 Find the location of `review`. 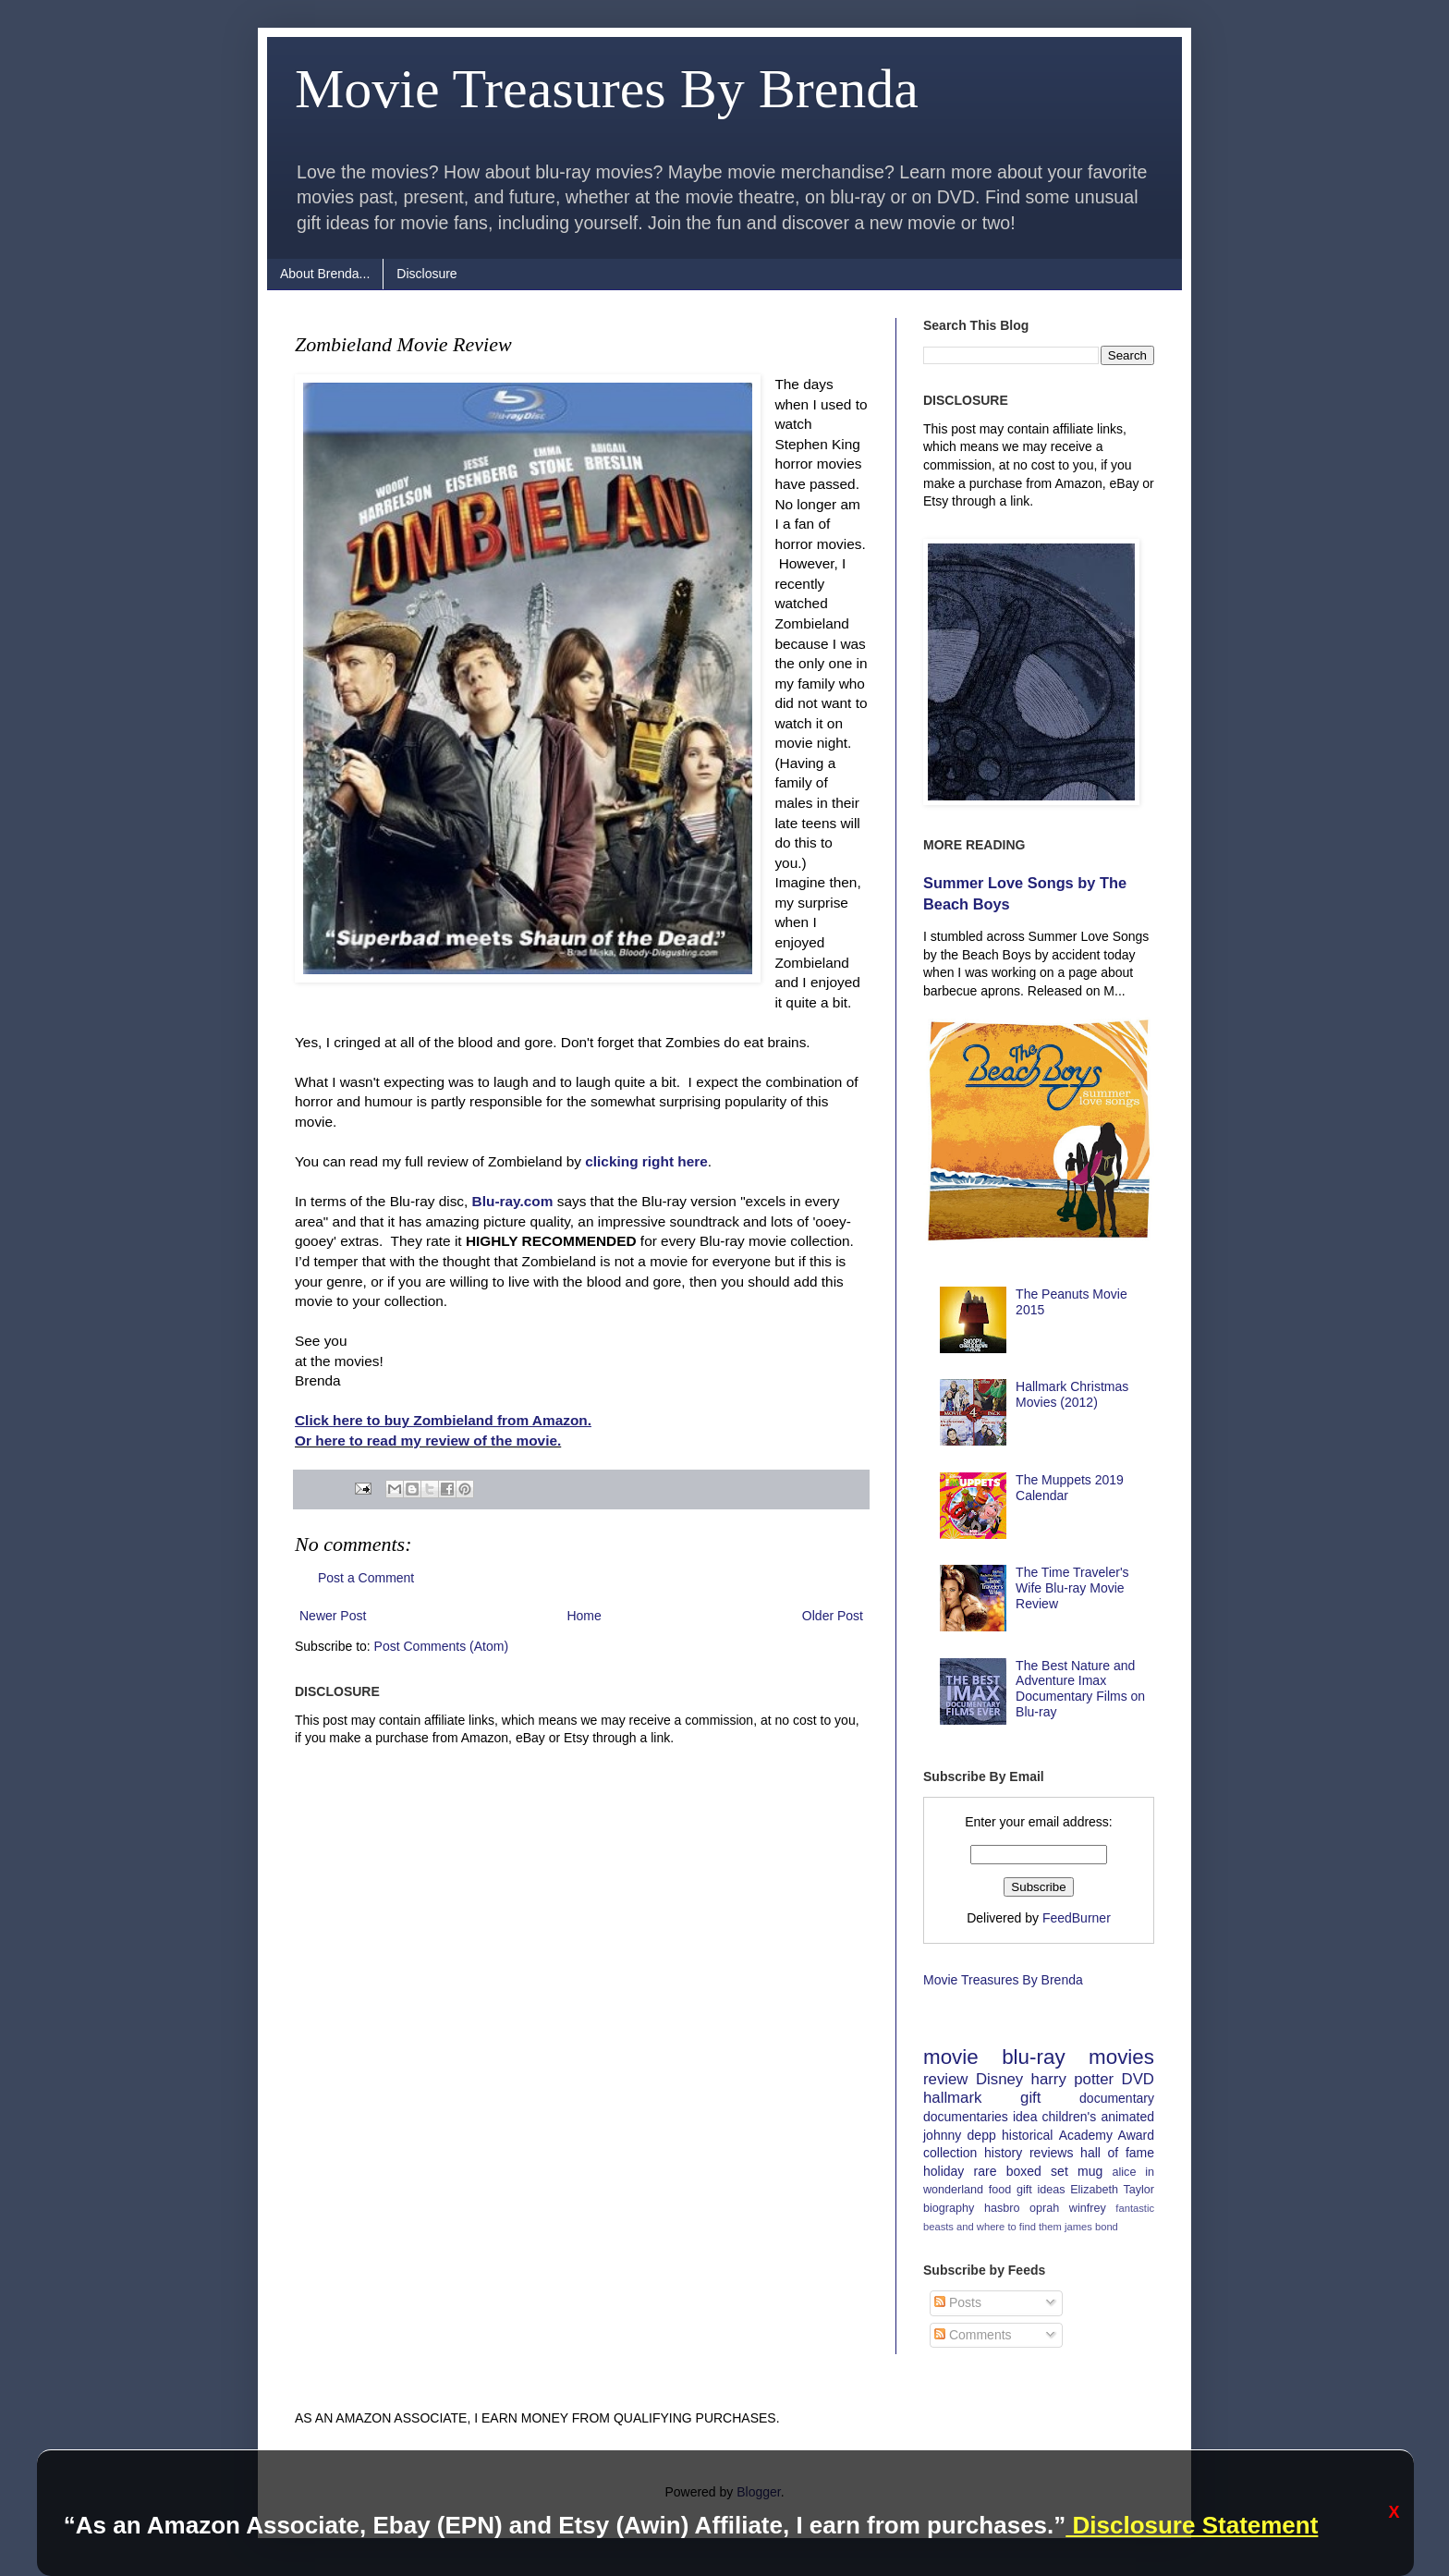

review is located at coordinates (945, 2079).